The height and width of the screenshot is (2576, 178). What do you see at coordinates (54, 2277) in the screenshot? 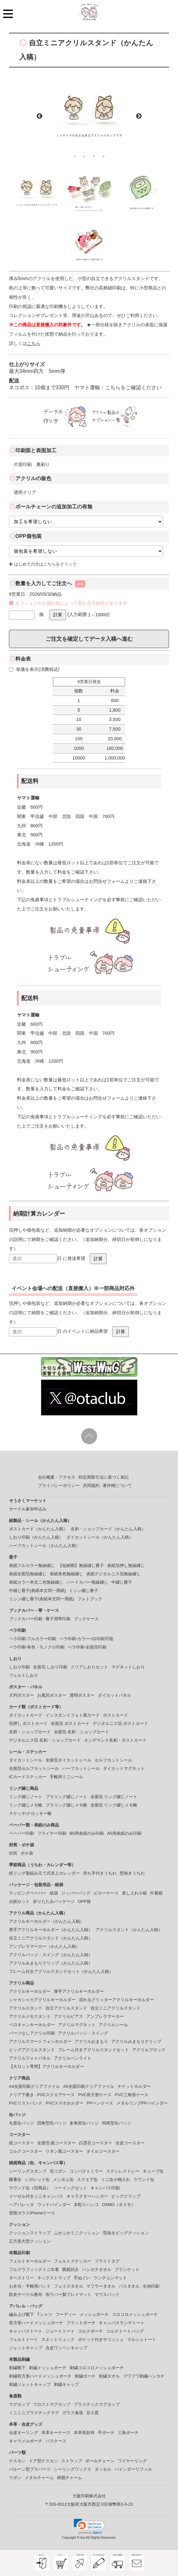
I see `ネックストラップ` at bounding box center [54, 2277].